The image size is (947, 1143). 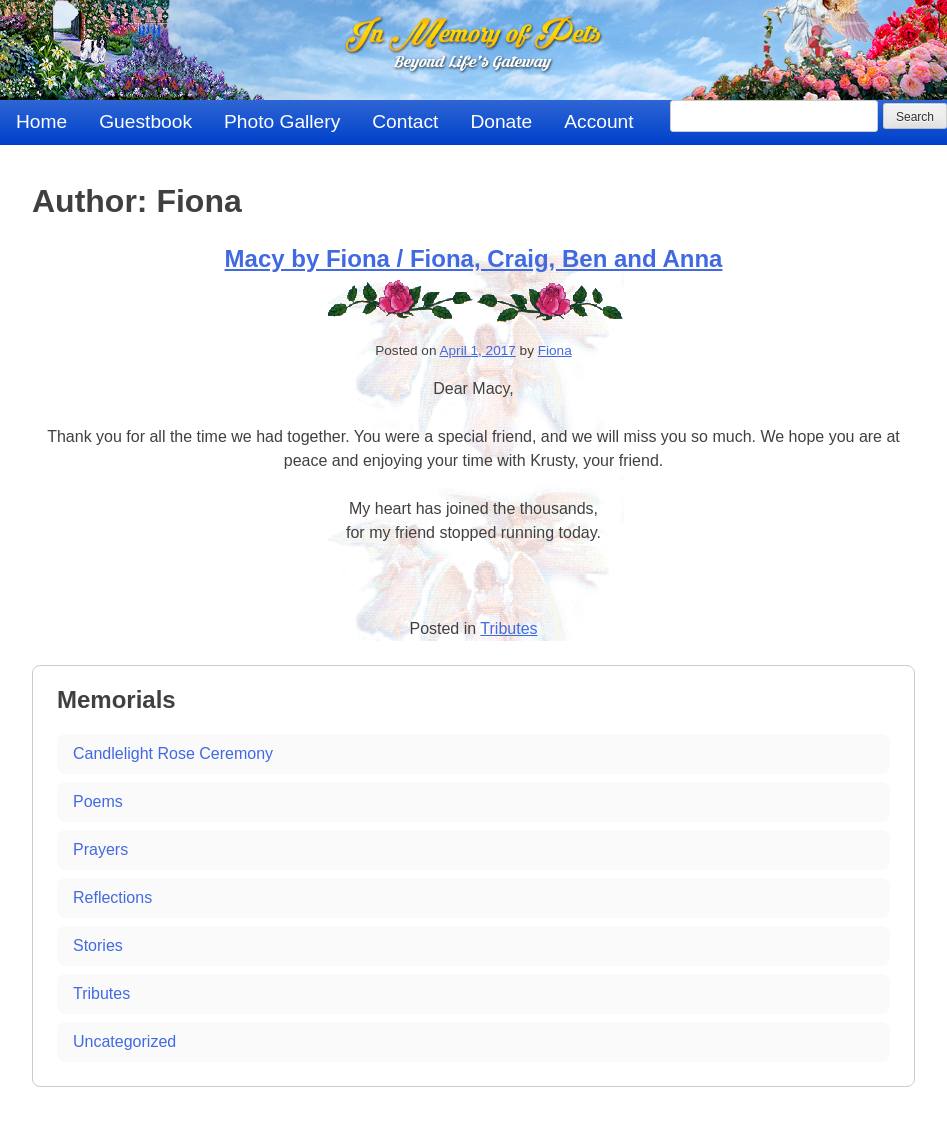 I want to click on Macy by Fiona / Fiona, Craig, Ben and Anna, so click(x=474, y=258).